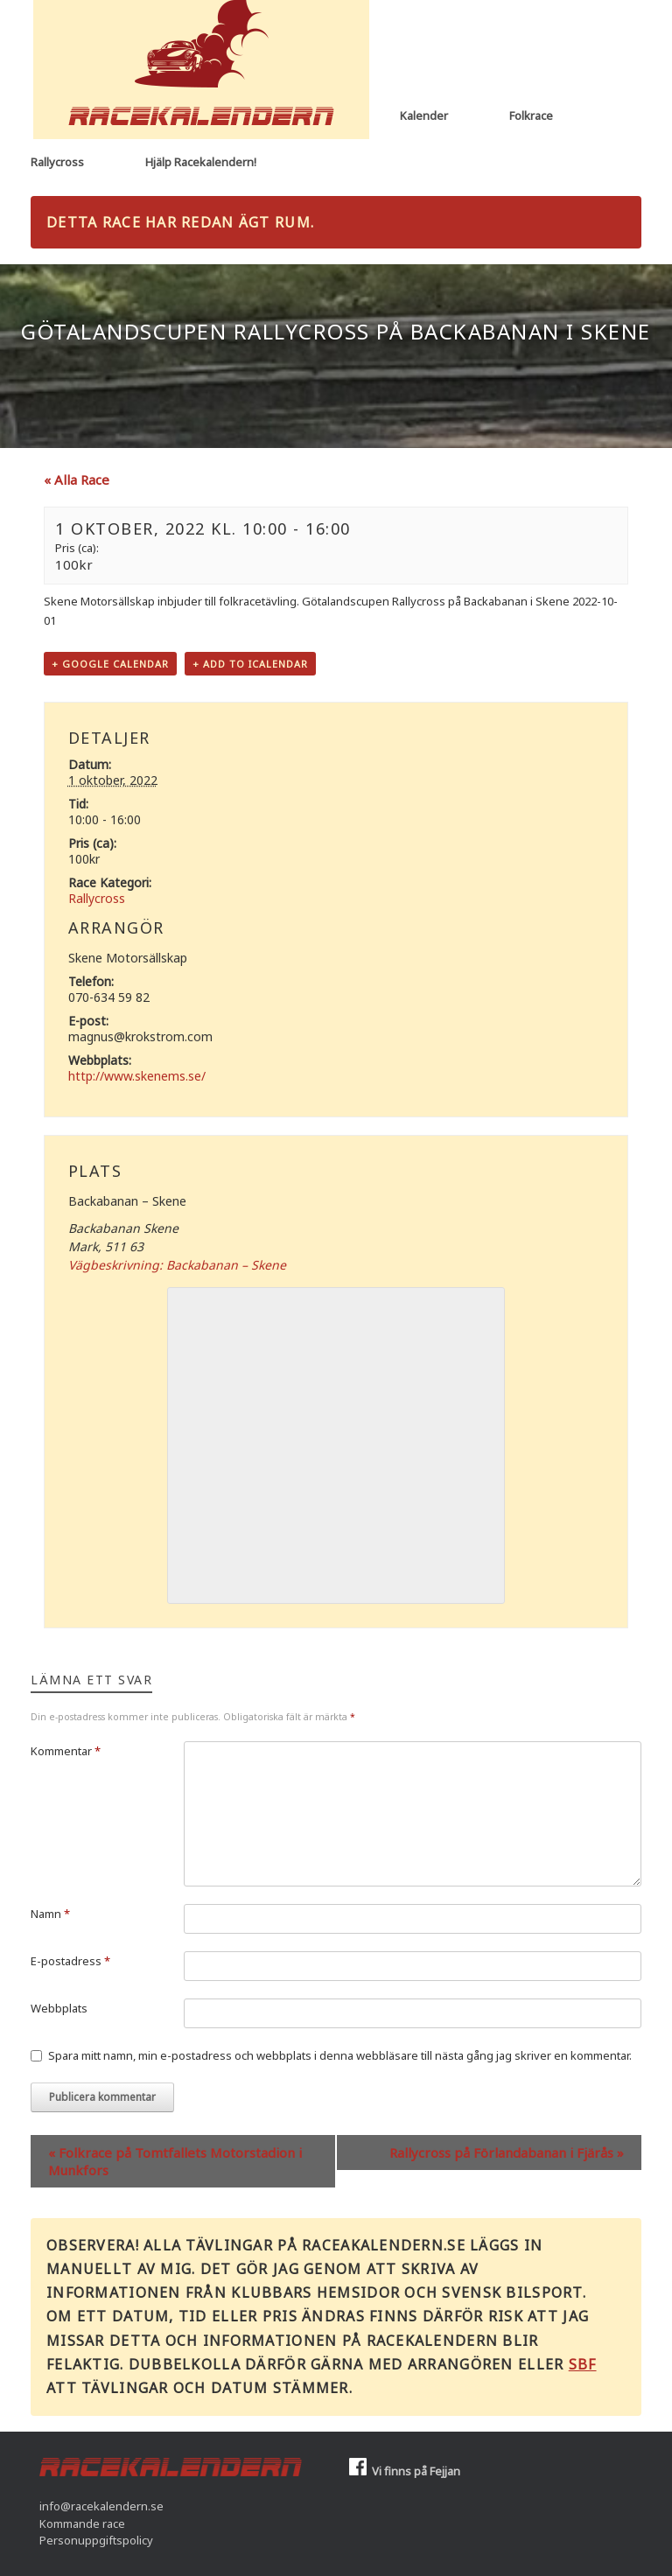  I want to click on Folkrace, so click(531, 115).